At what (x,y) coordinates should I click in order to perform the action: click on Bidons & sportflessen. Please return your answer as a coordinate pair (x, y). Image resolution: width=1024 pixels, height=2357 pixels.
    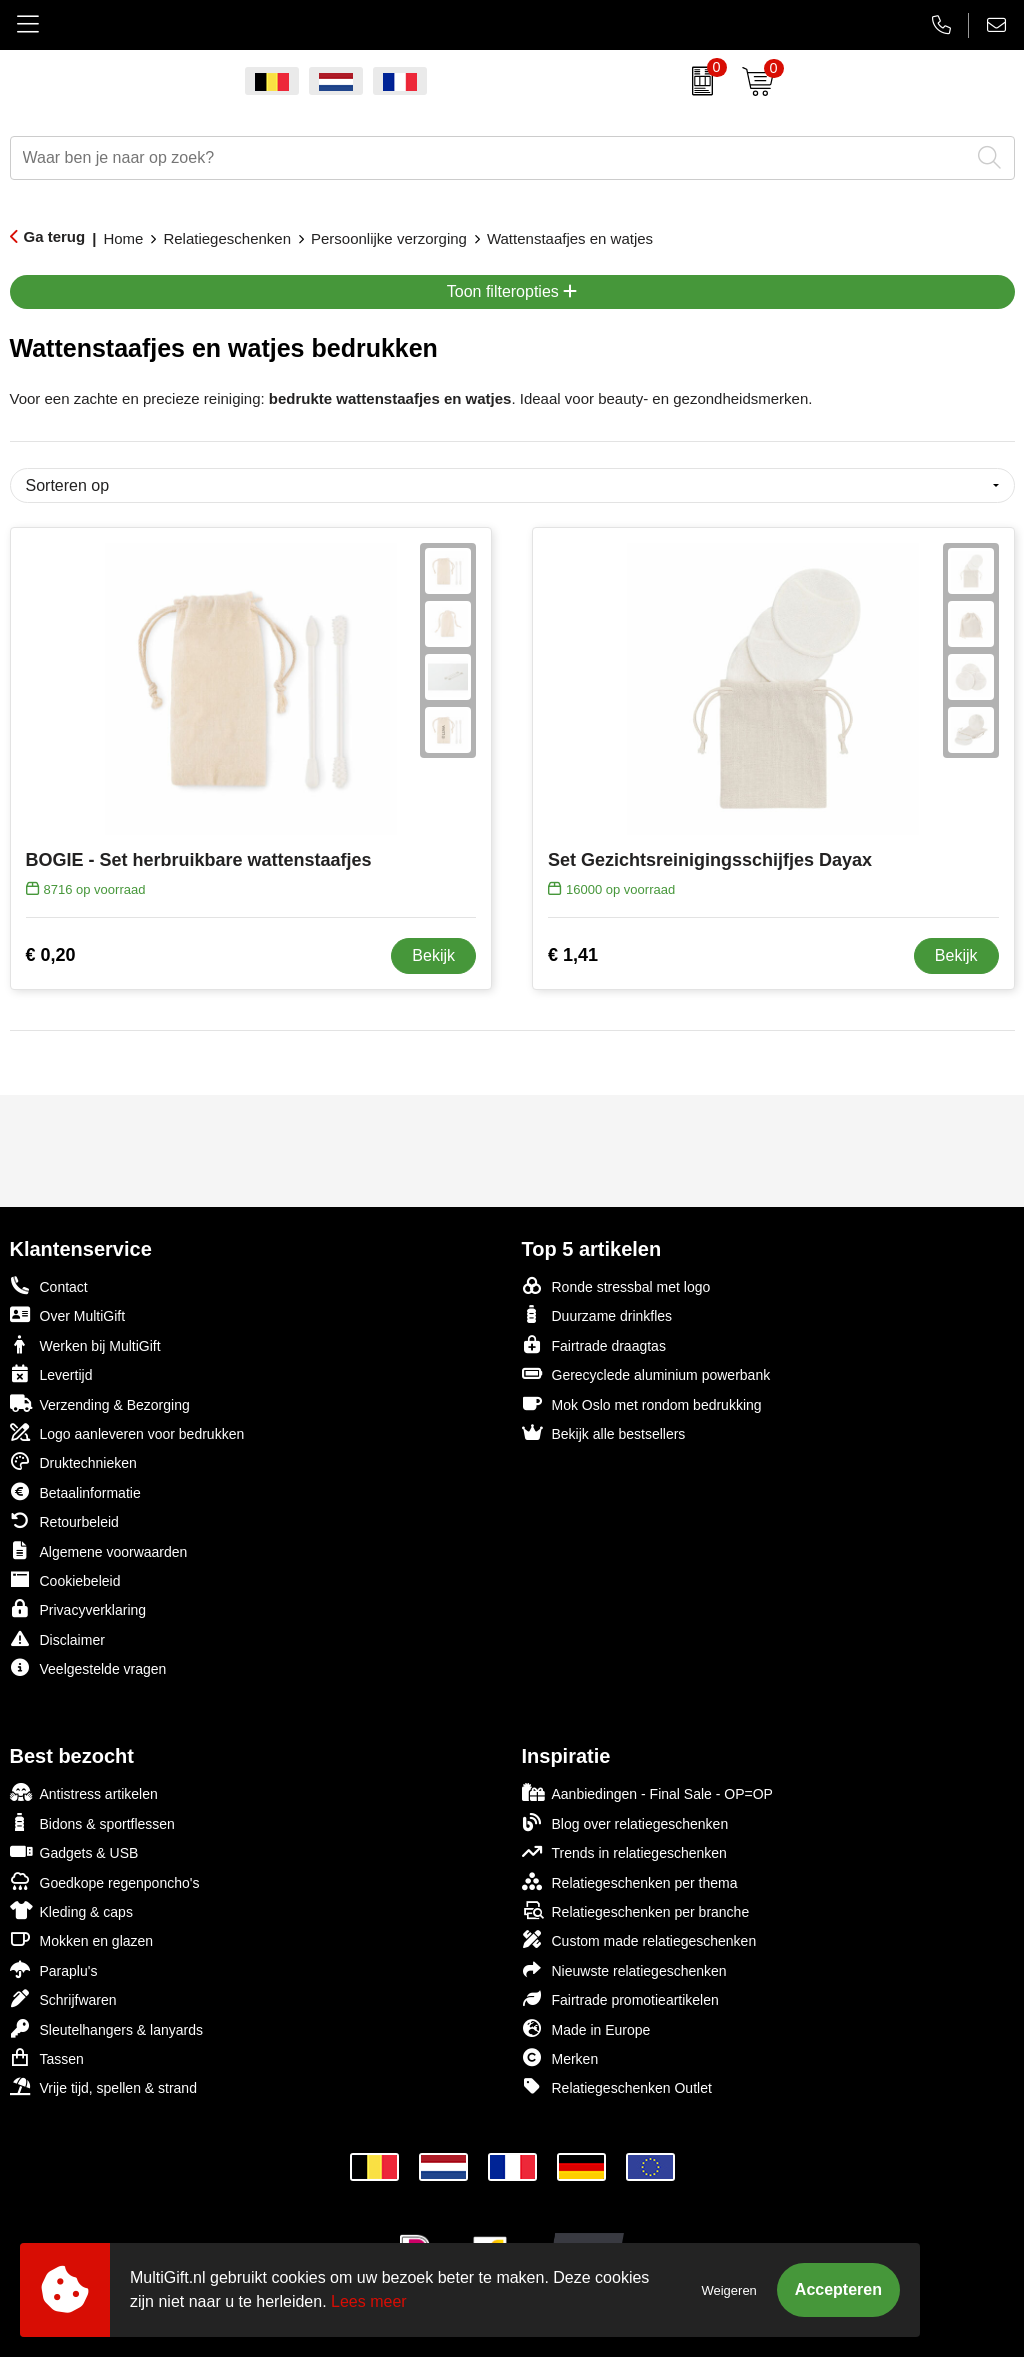
    Looking at the image, I should click on (92, 1822).